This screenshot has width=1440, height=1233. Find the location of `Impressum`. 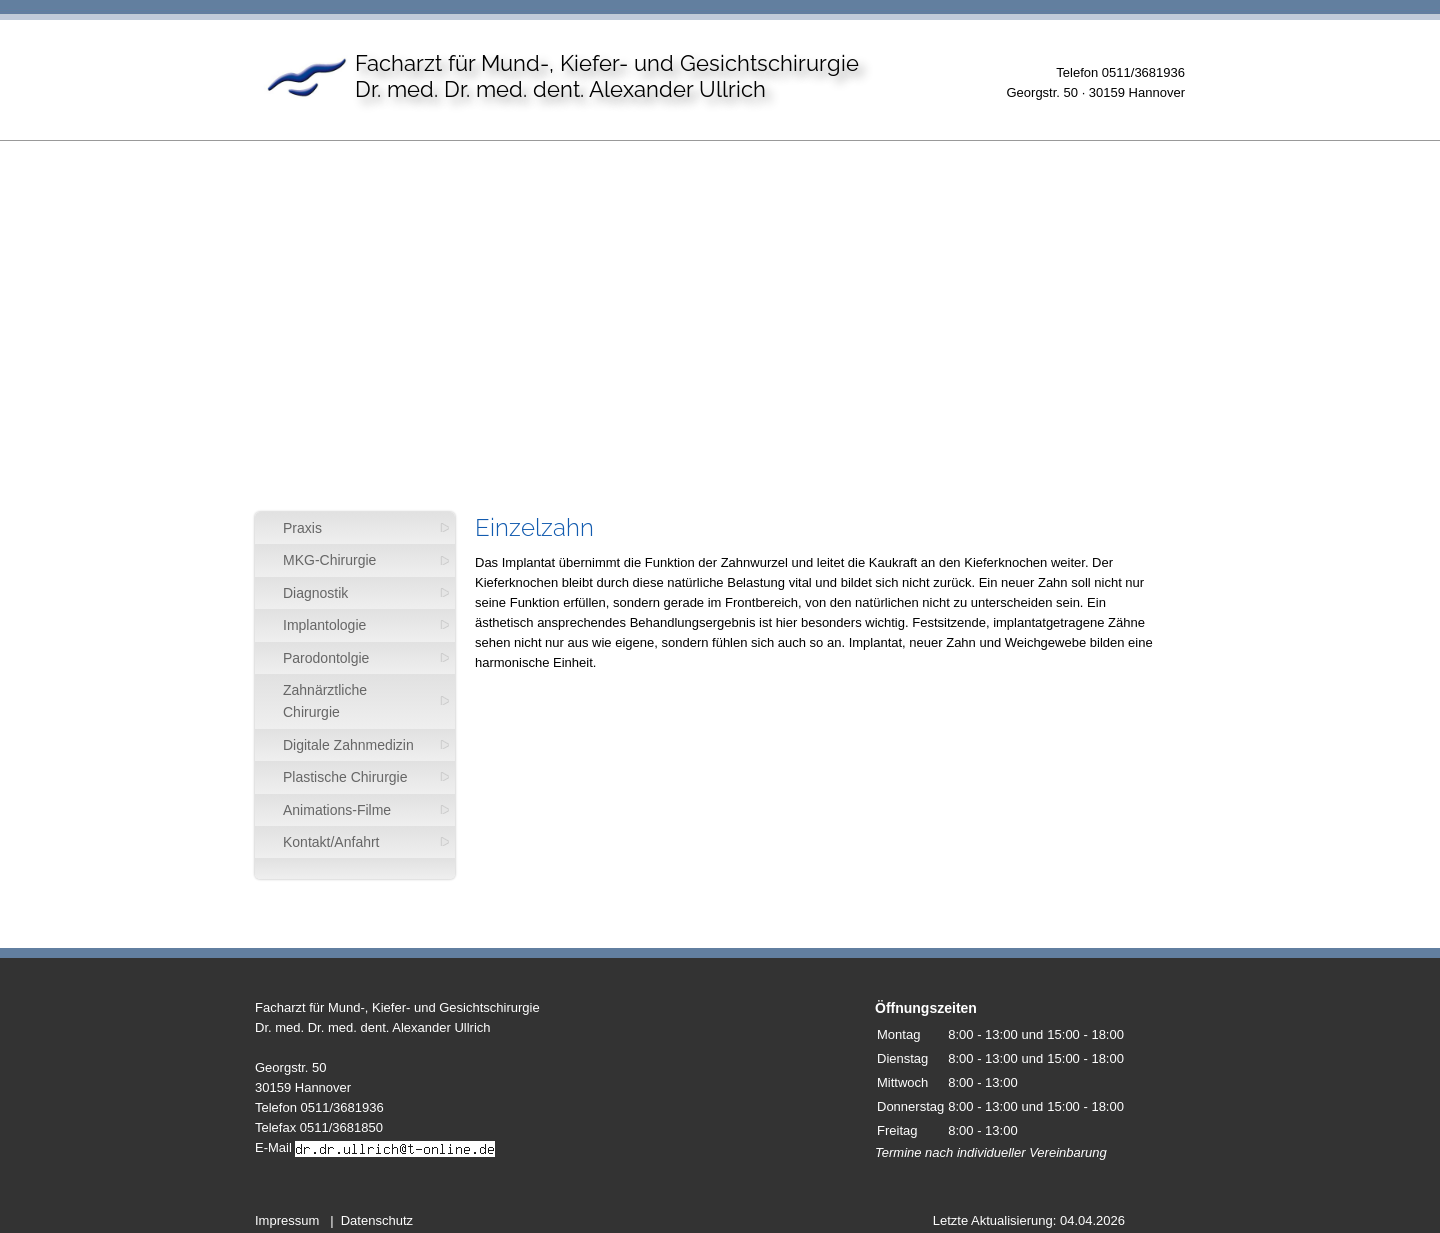

Impressum is located at coordinates (287, 1220).